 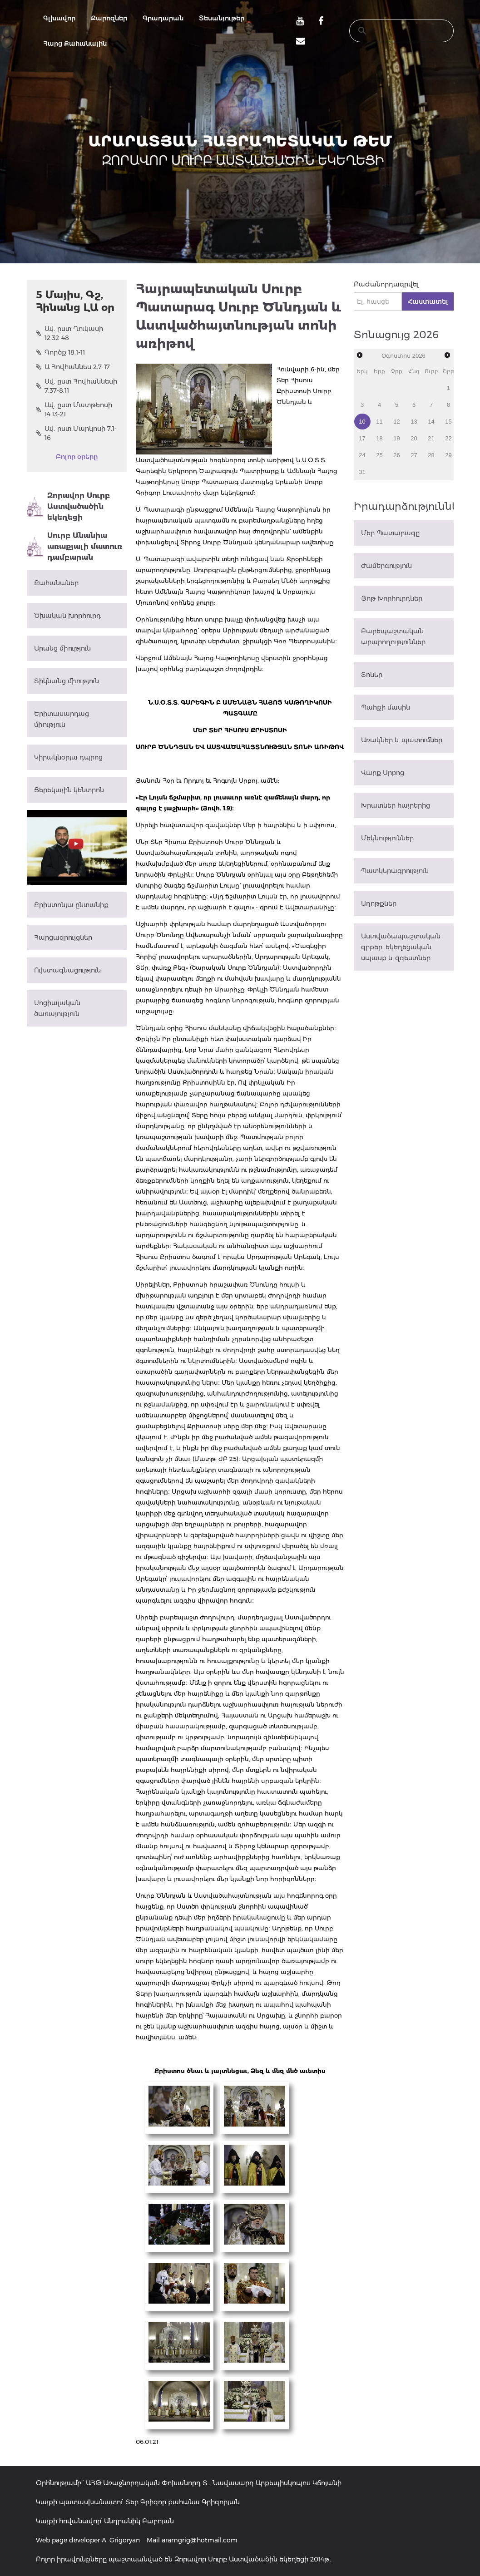 What do you see at coordinates (396, 438) in the screenshot?
I see `19` at bounding box center [396, 438].